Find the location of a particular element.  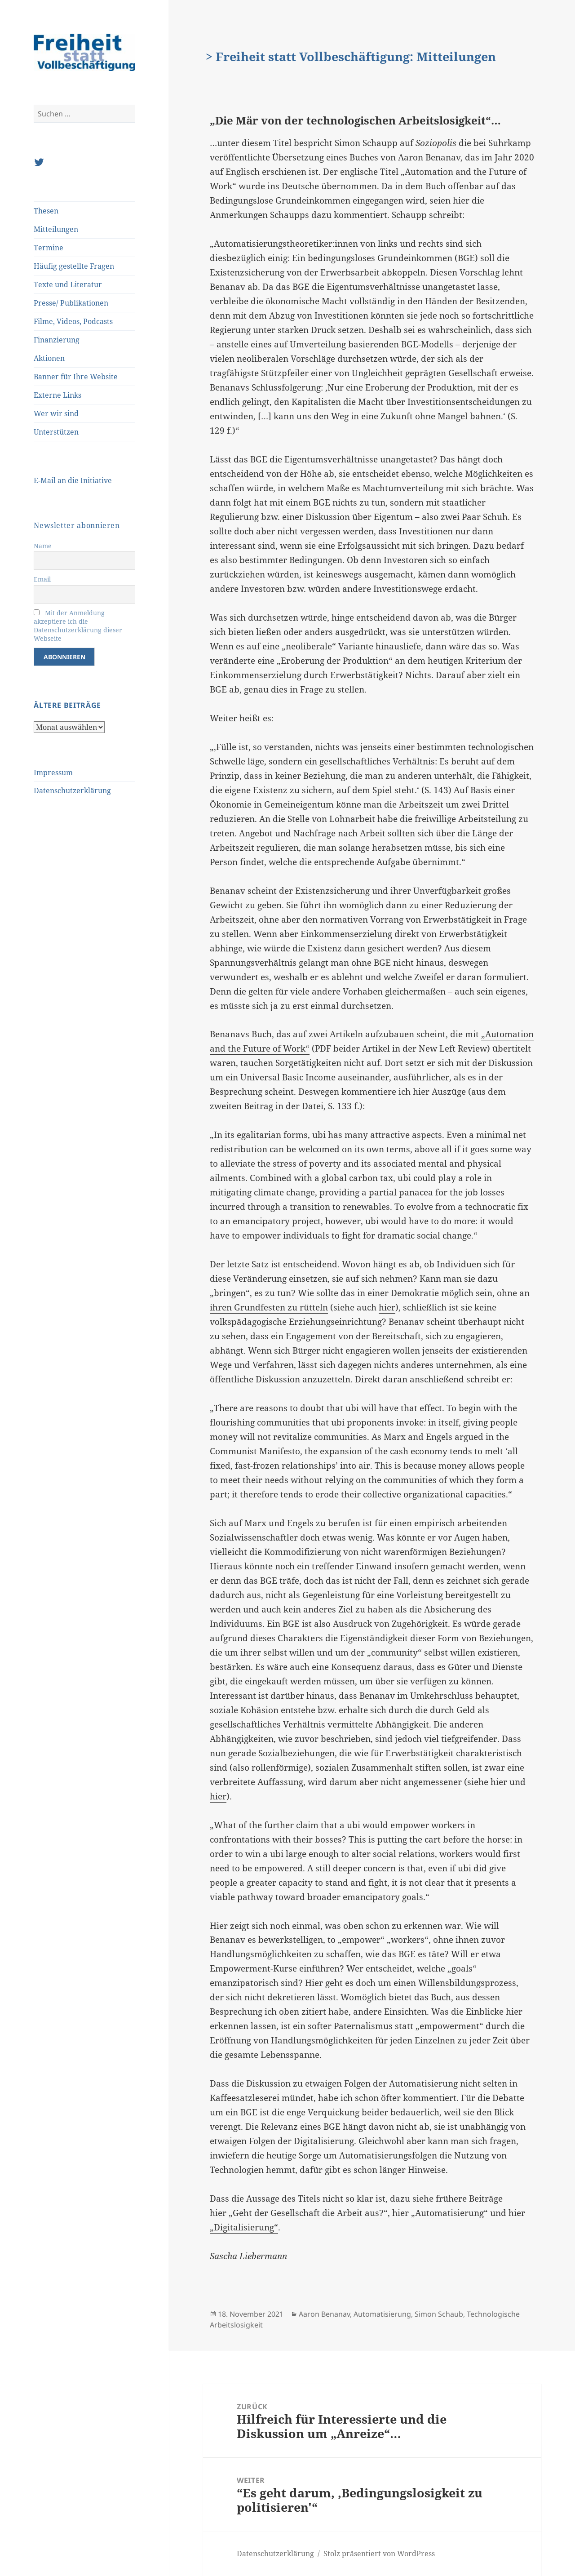

Impressum is located at coordinates (53, 772).